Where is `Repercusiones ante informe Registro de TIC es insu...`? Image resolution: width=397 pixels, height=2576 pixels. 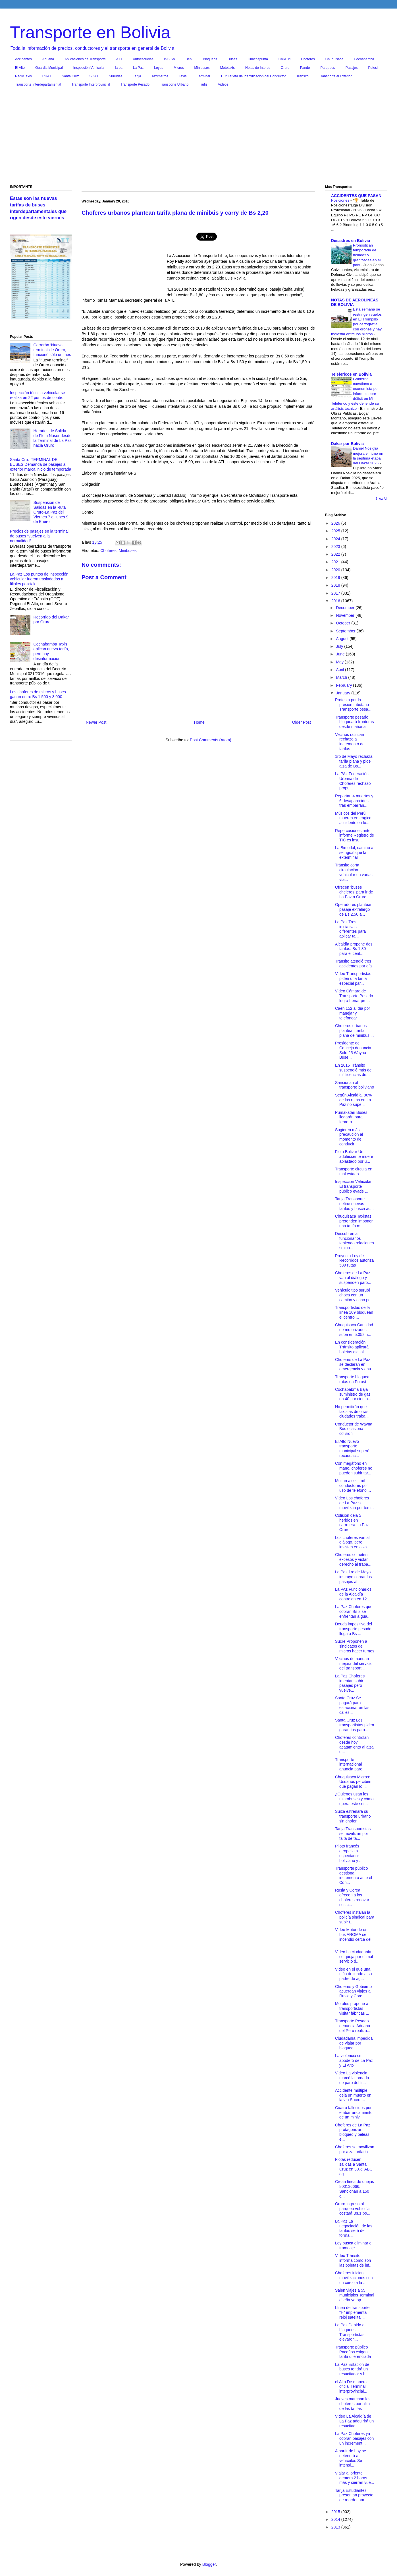
Repercusiones ante informe Registro de TIC es insu... is located at coordinates (354, 835).